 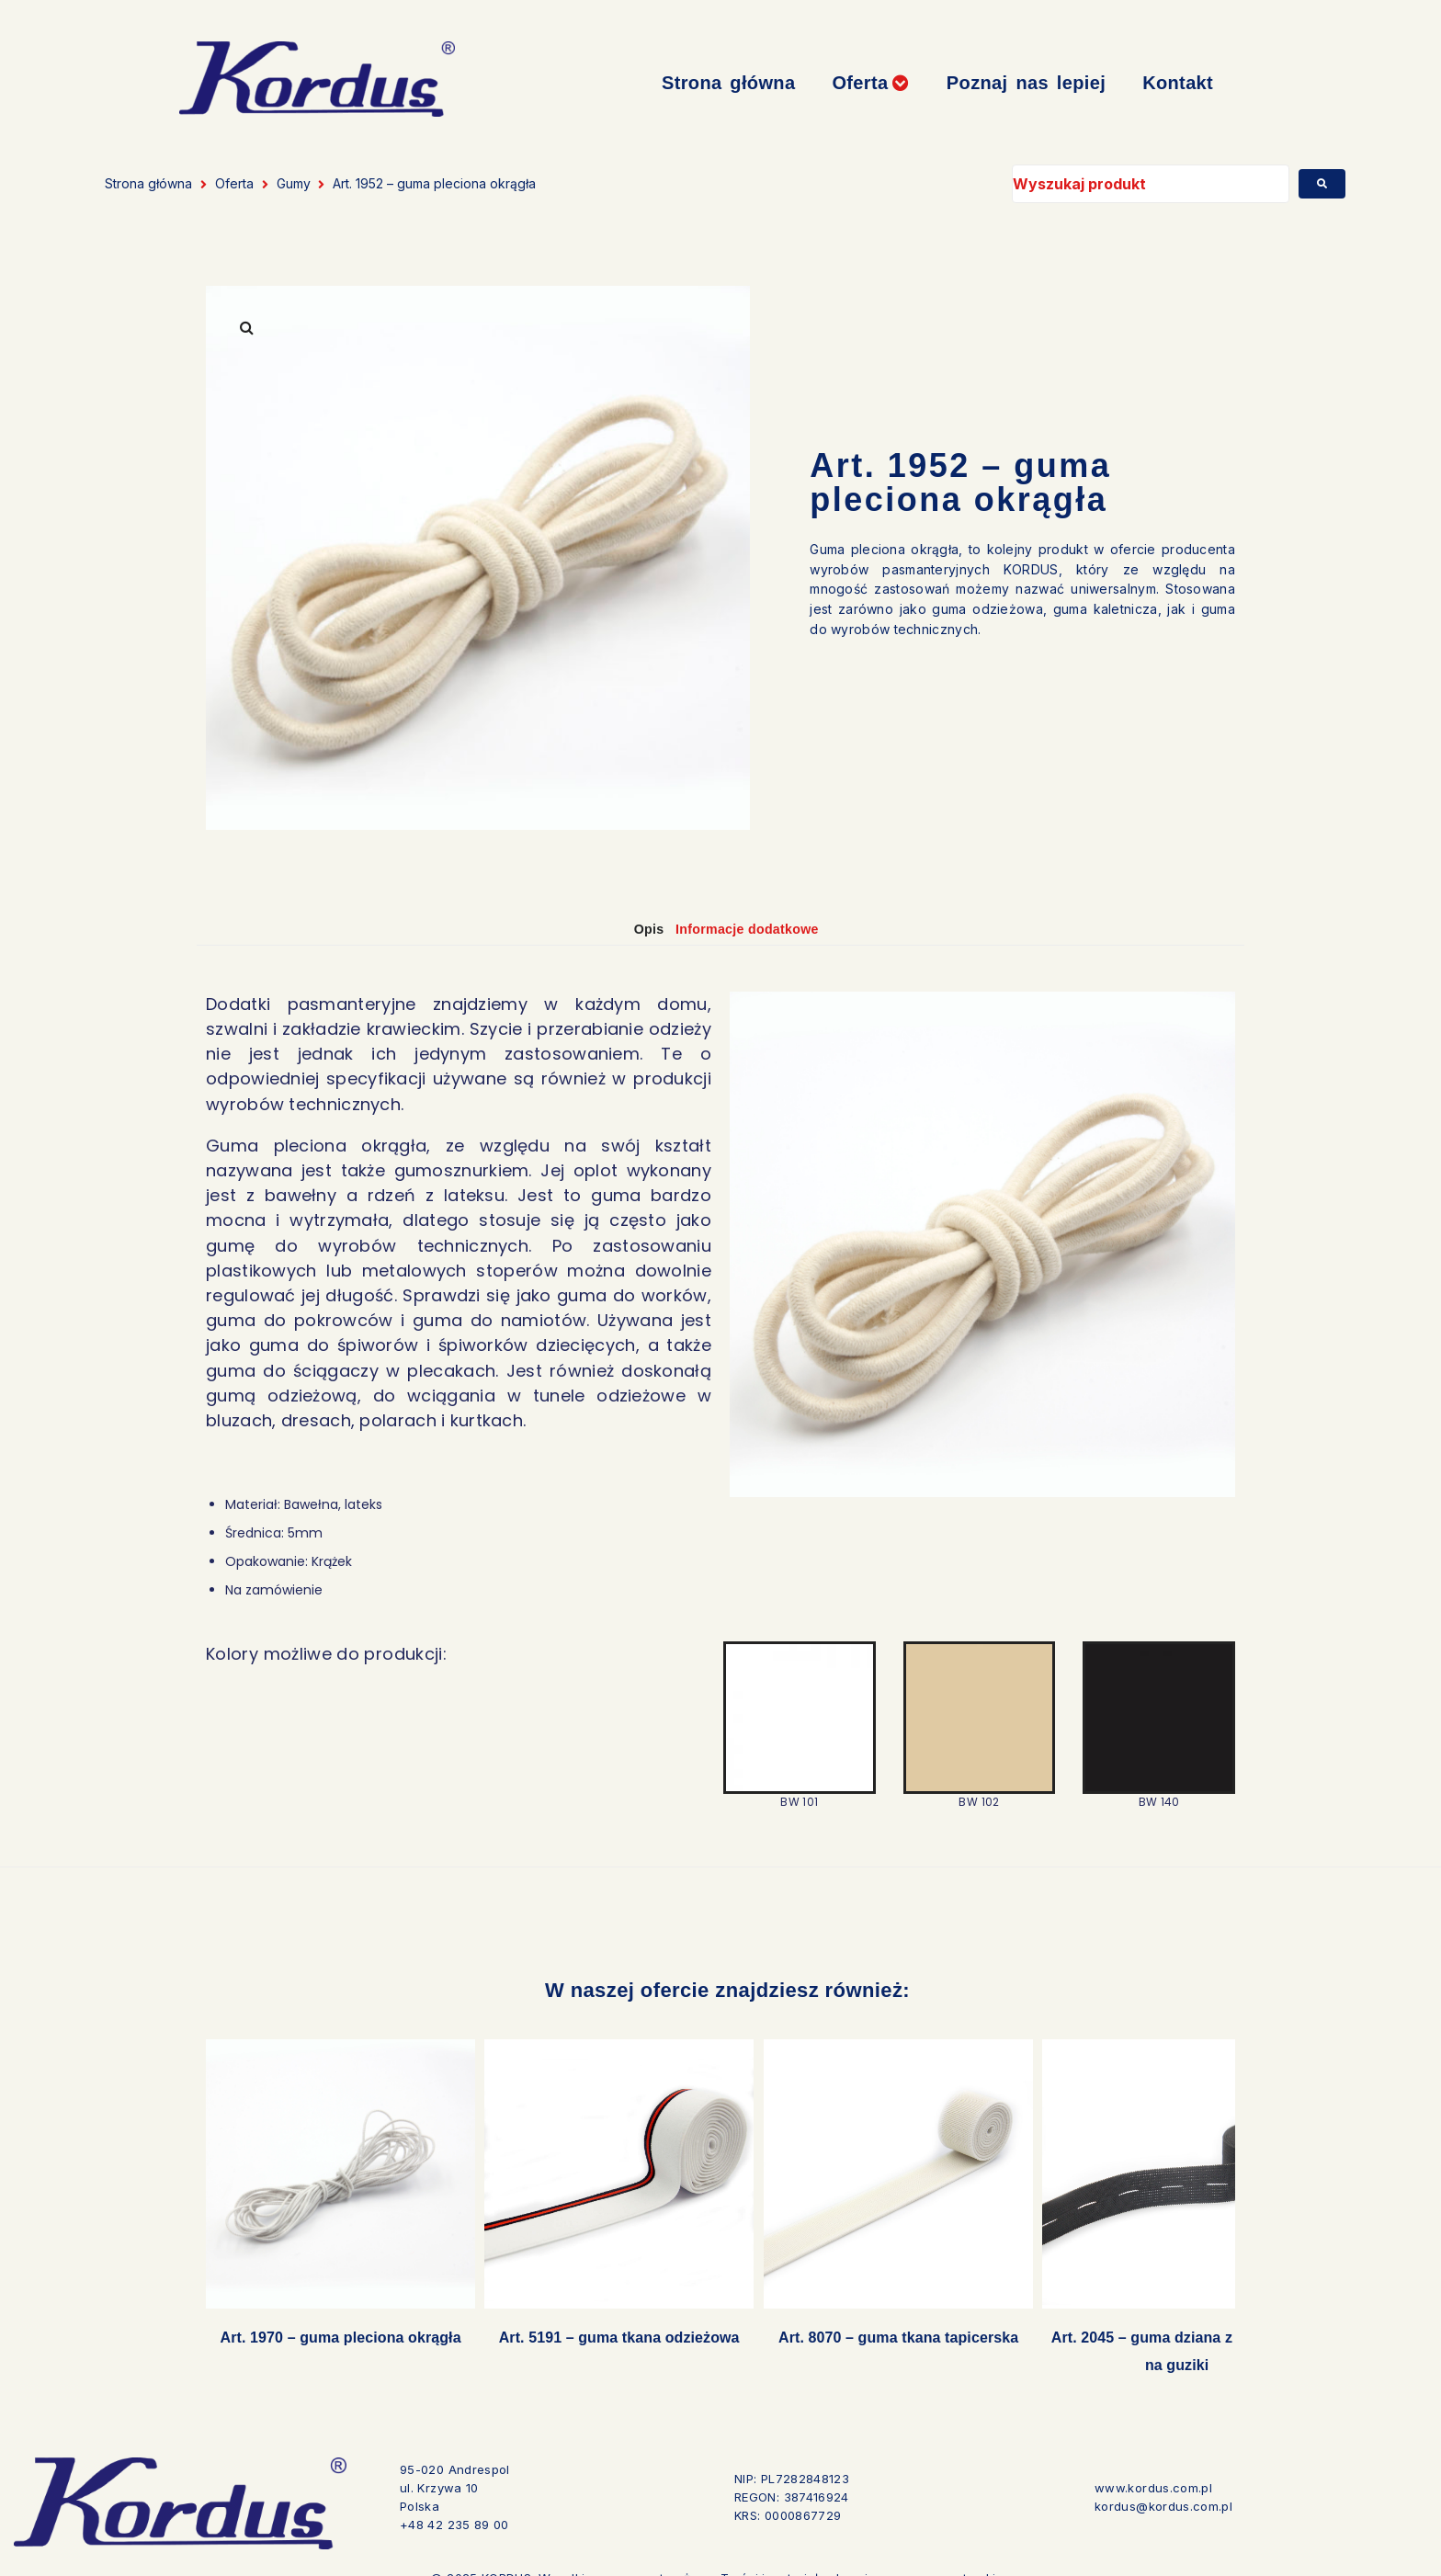 I want to click on Oferta, so click(x=234, y=183).